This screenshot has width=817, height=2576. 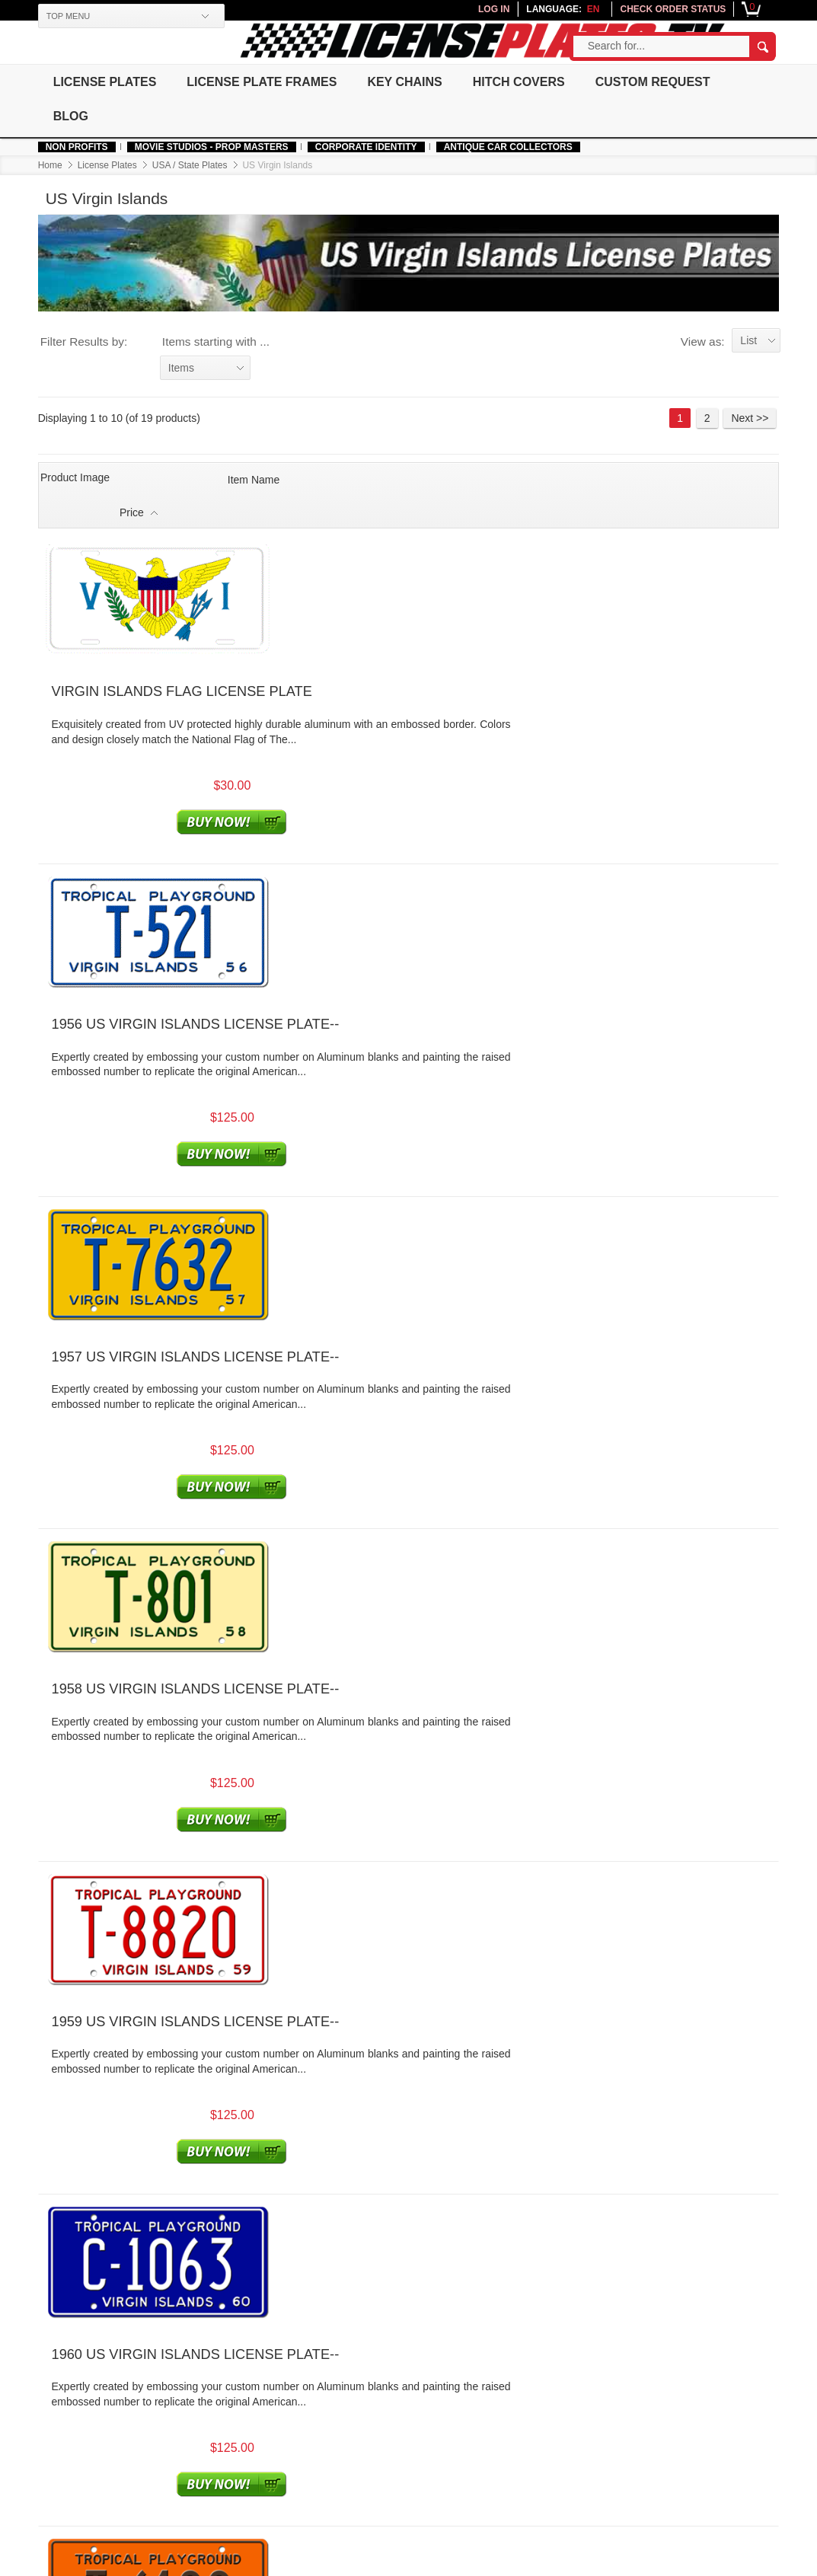 What do you see at coordinates (369, 1728) in the screenshot?
I see `1964 US VIRGIN ISLANDS LICENSE PLATE--` at bounding box center [369, 1728].